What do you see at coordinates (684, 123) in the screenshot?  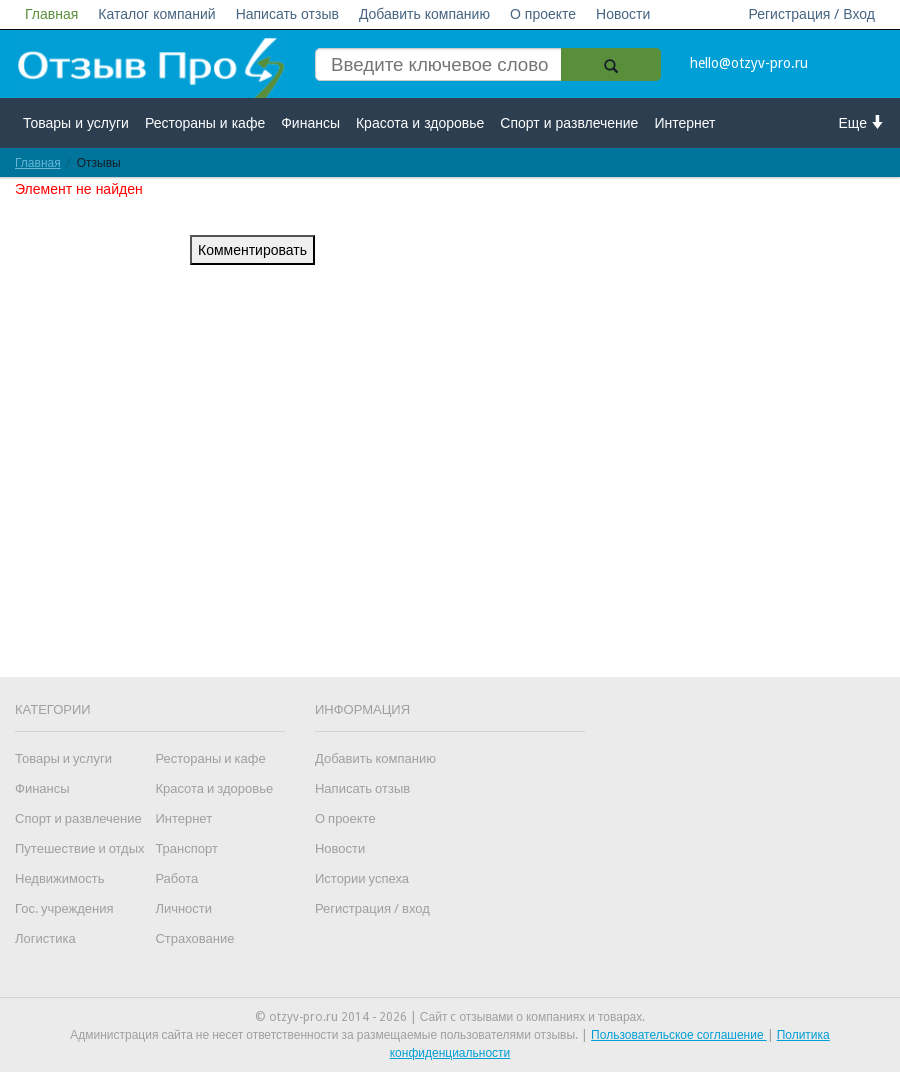 I see `Интернет` at bounding box center [684, 123].